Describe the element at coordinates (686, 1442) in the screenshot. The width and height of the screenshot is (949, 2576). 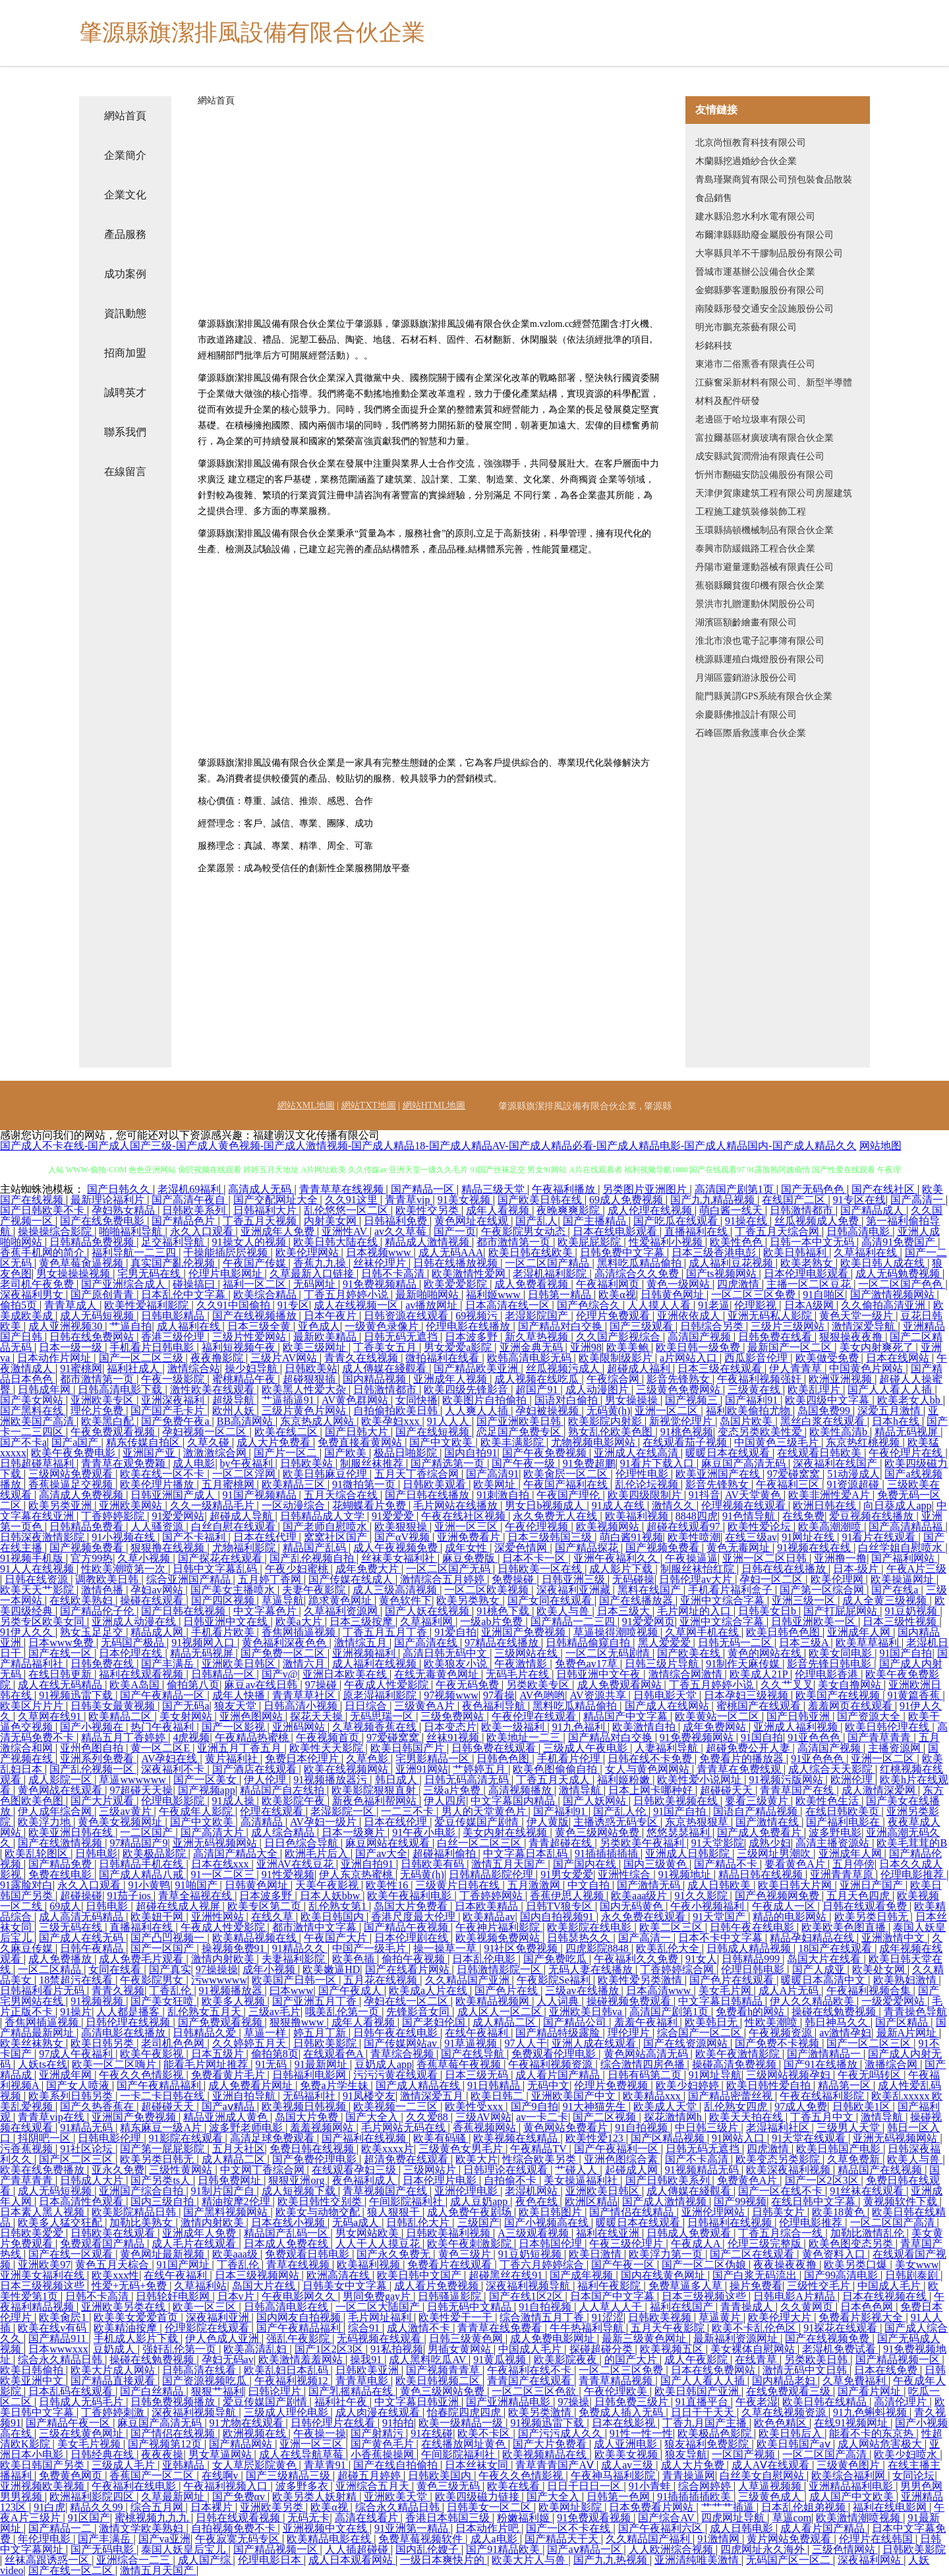
I see `在线观看茄子视频` at that location.